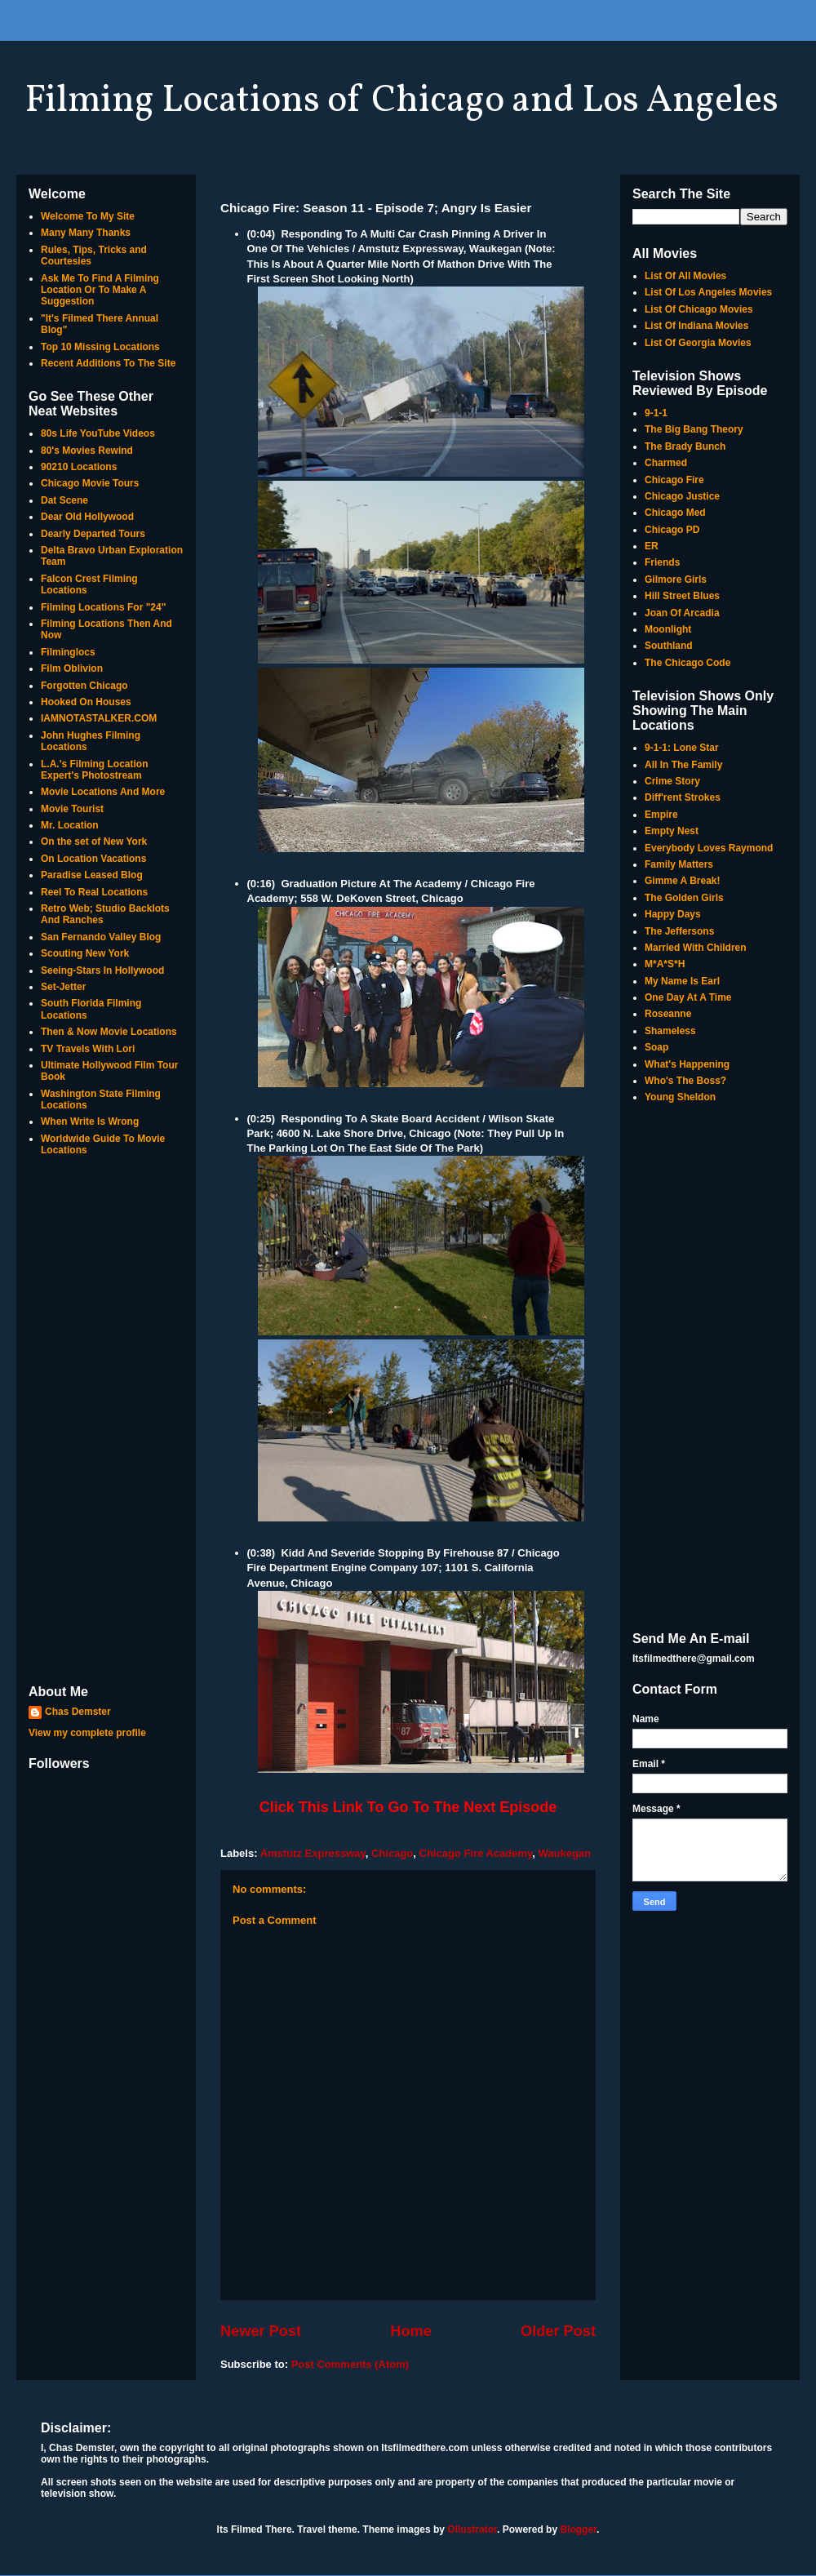 The height and width of the screenshot is (2576, 816). I want to click on ER, so click(652, 546).